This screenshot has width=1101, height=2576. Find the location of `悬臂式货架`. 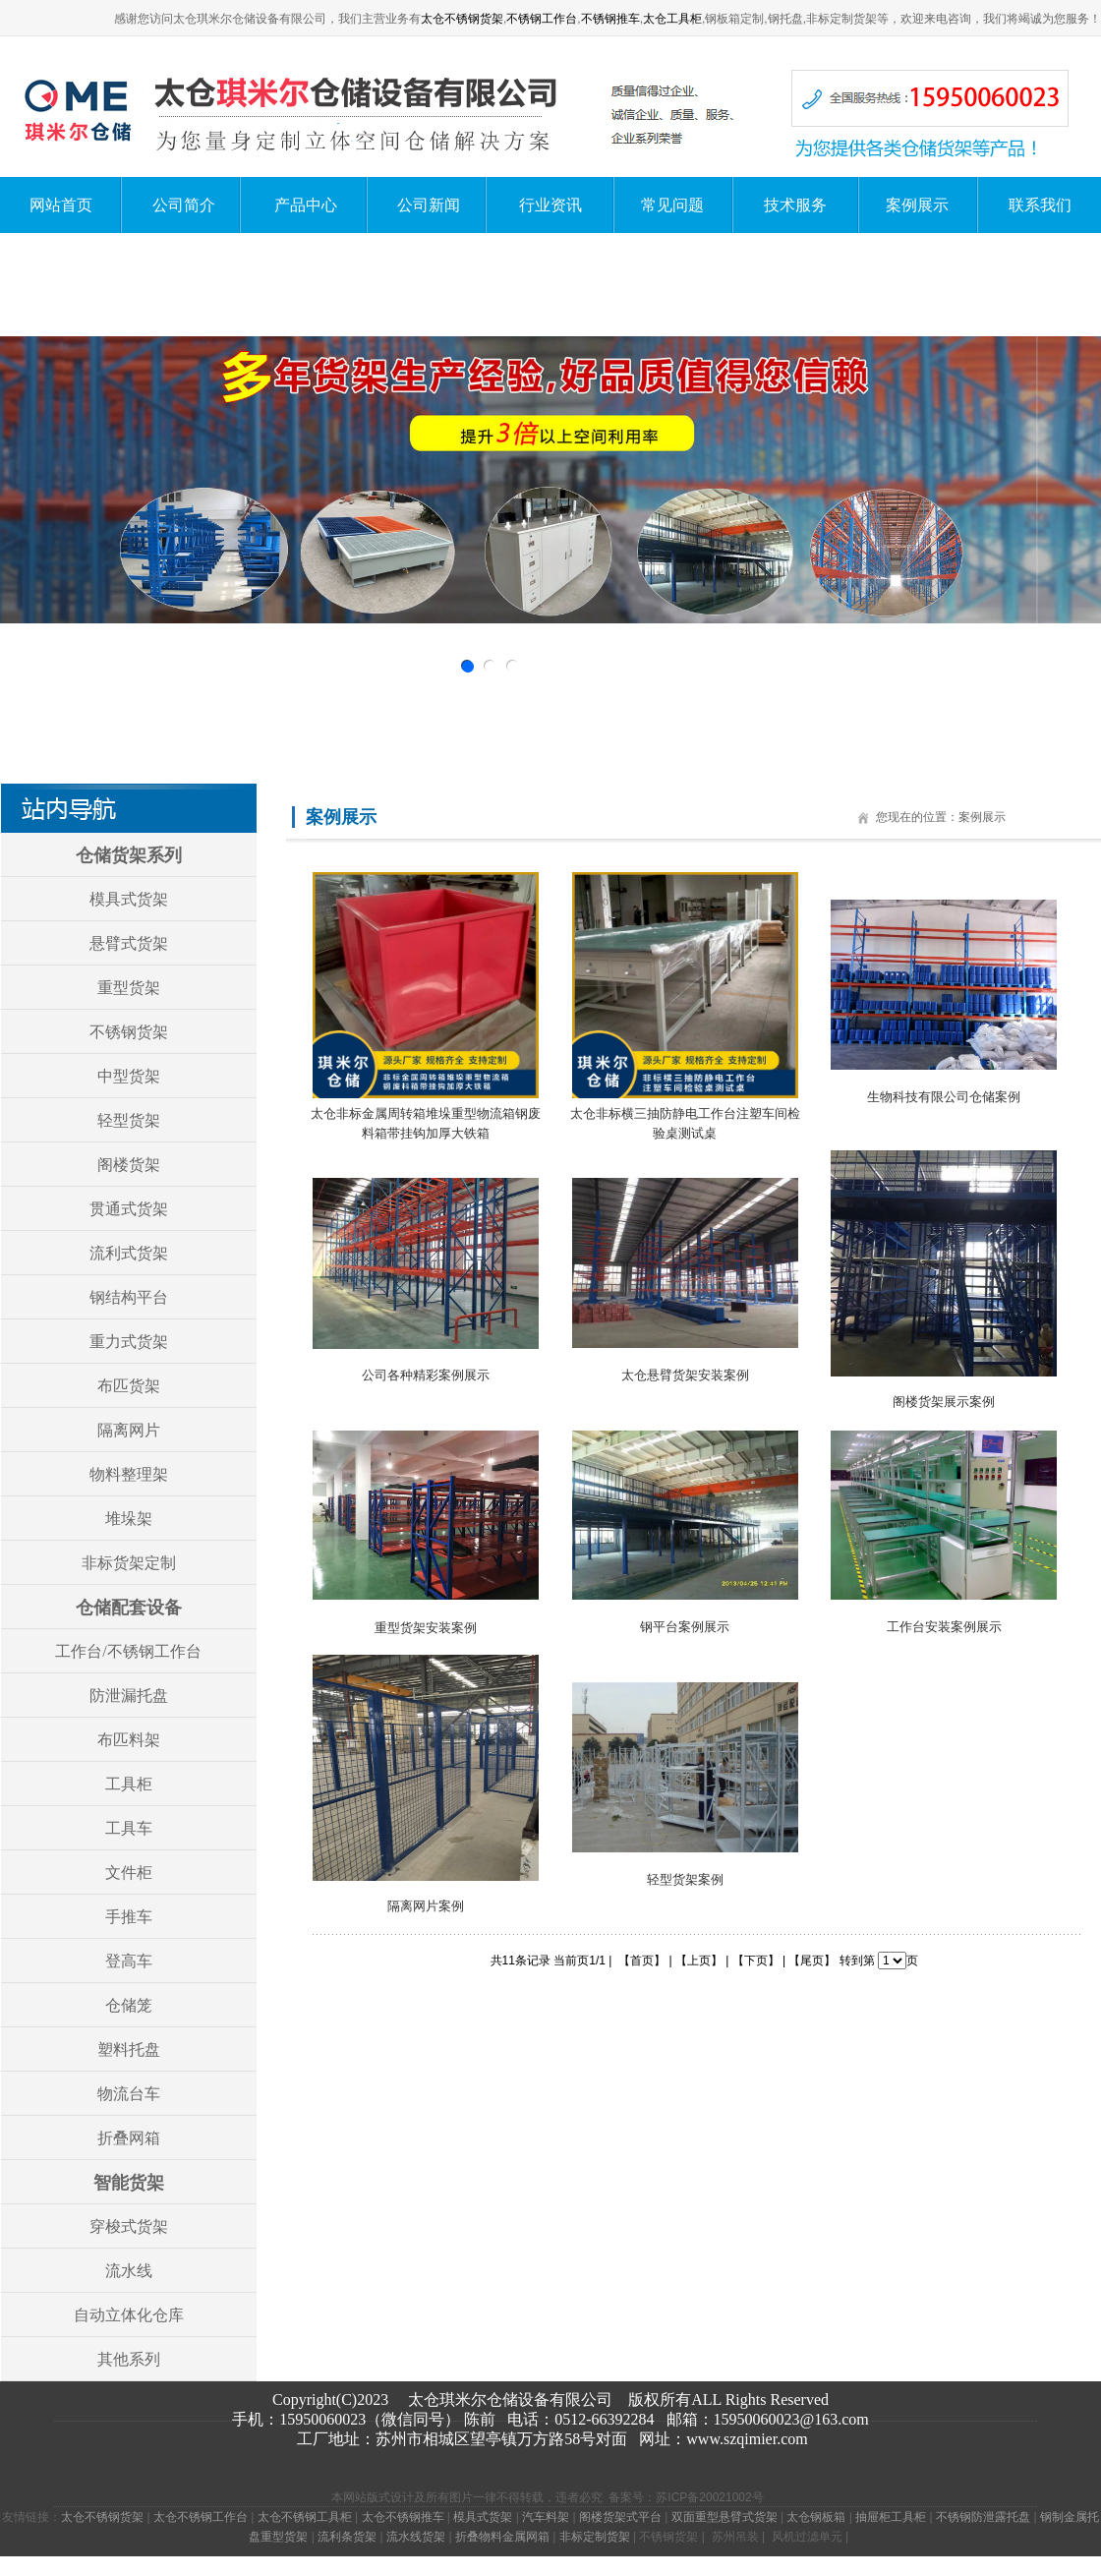

悬臂式货架 is located at coordinates (128, 943).